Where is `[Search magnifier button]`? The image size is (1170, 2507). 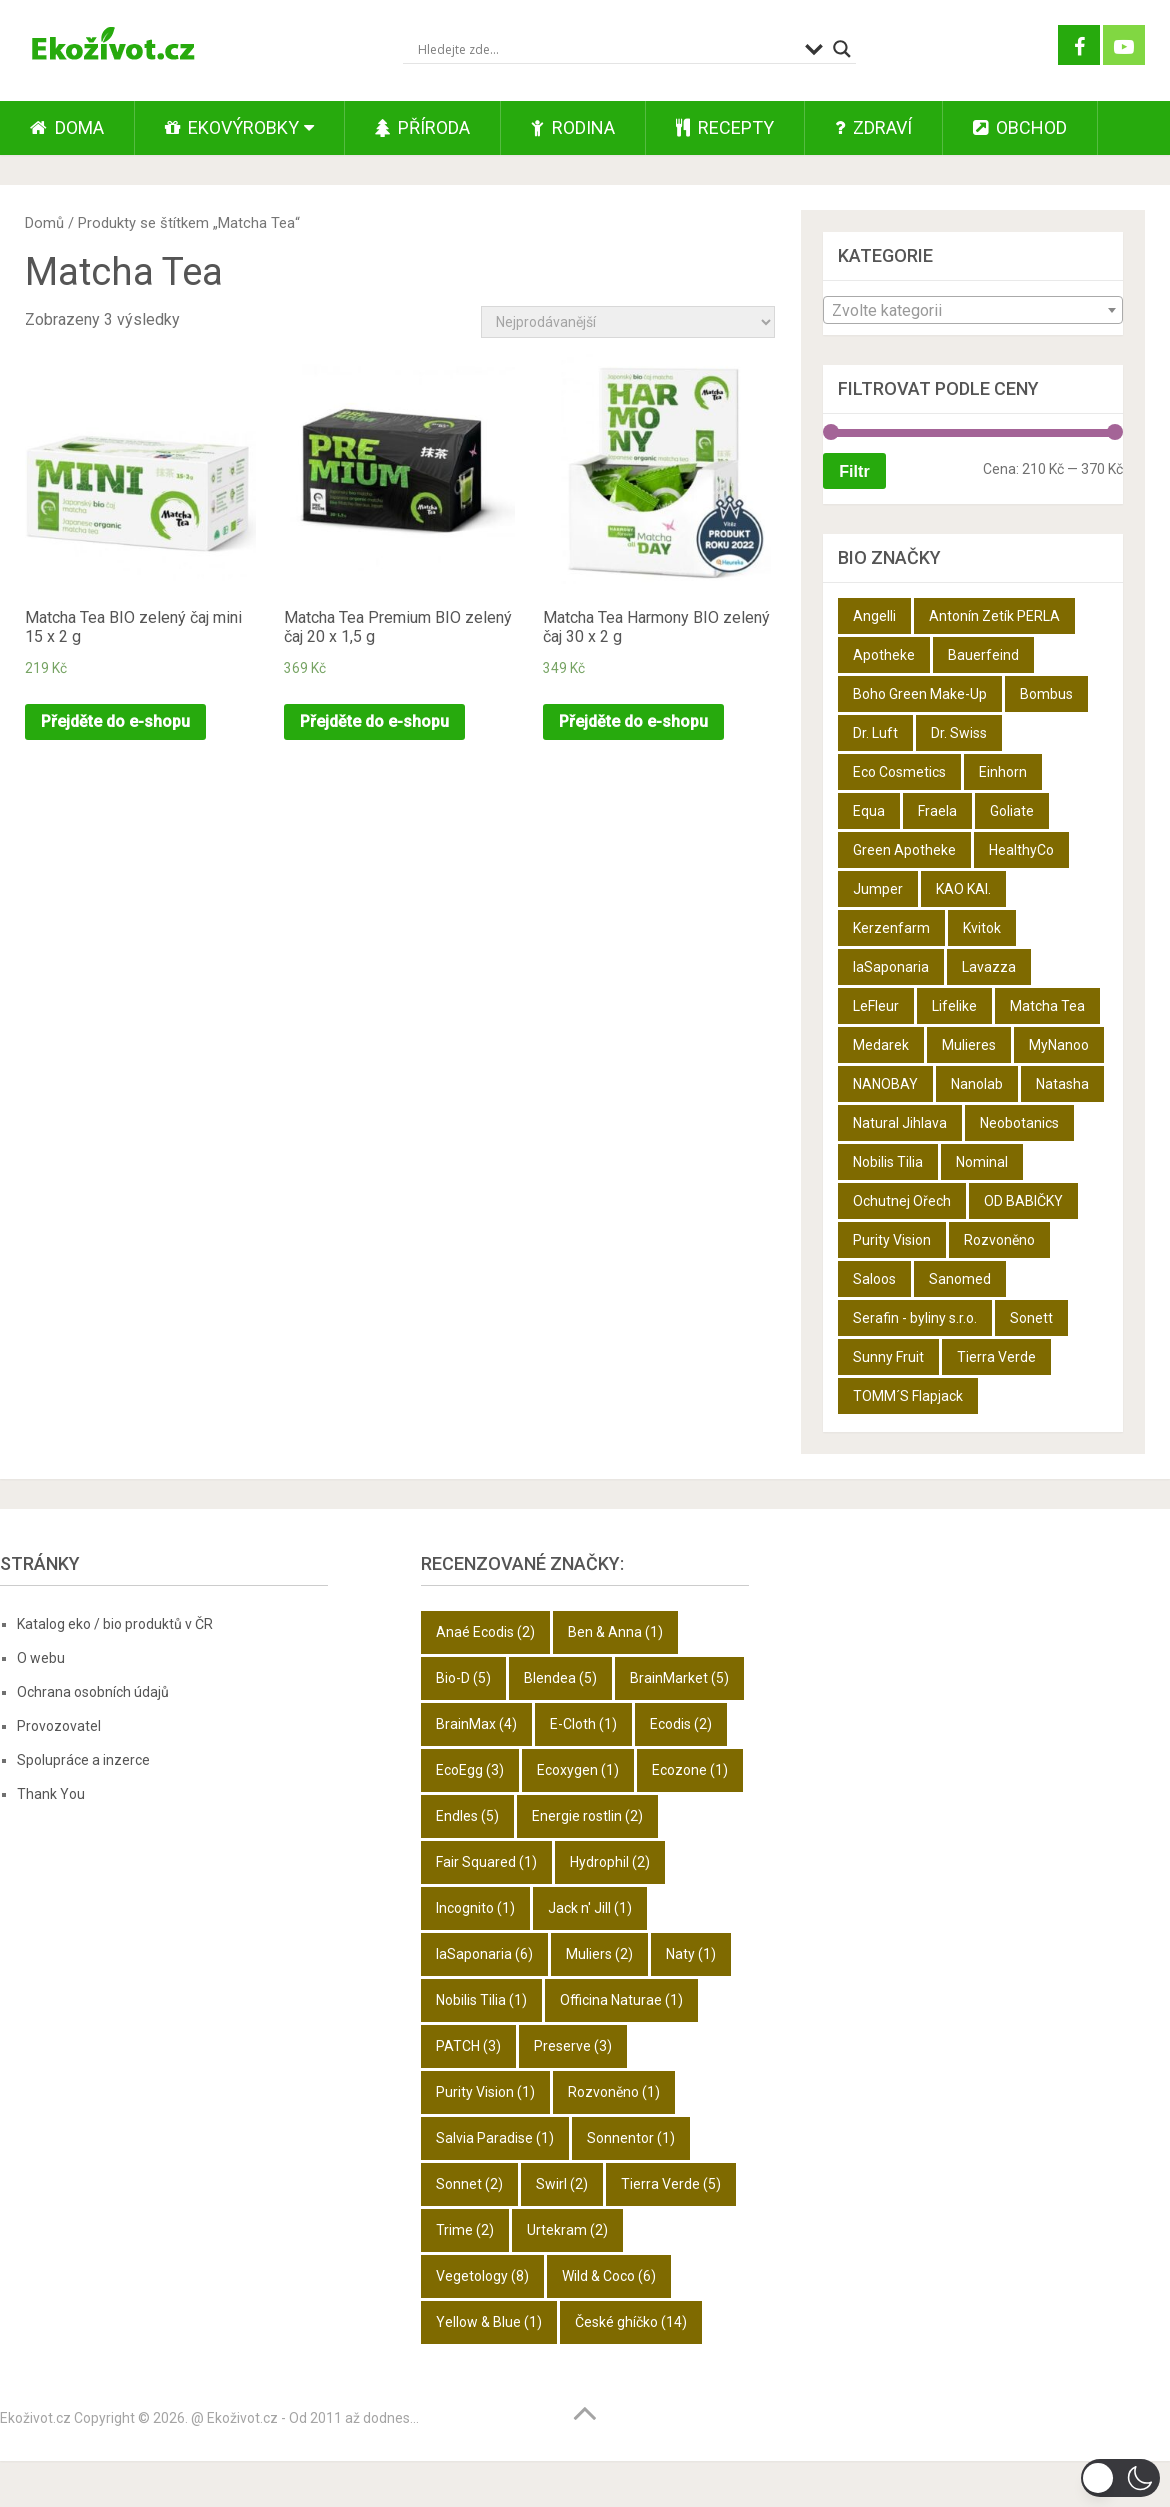 [Search magnifier button] is located at coordinates (842, 49).